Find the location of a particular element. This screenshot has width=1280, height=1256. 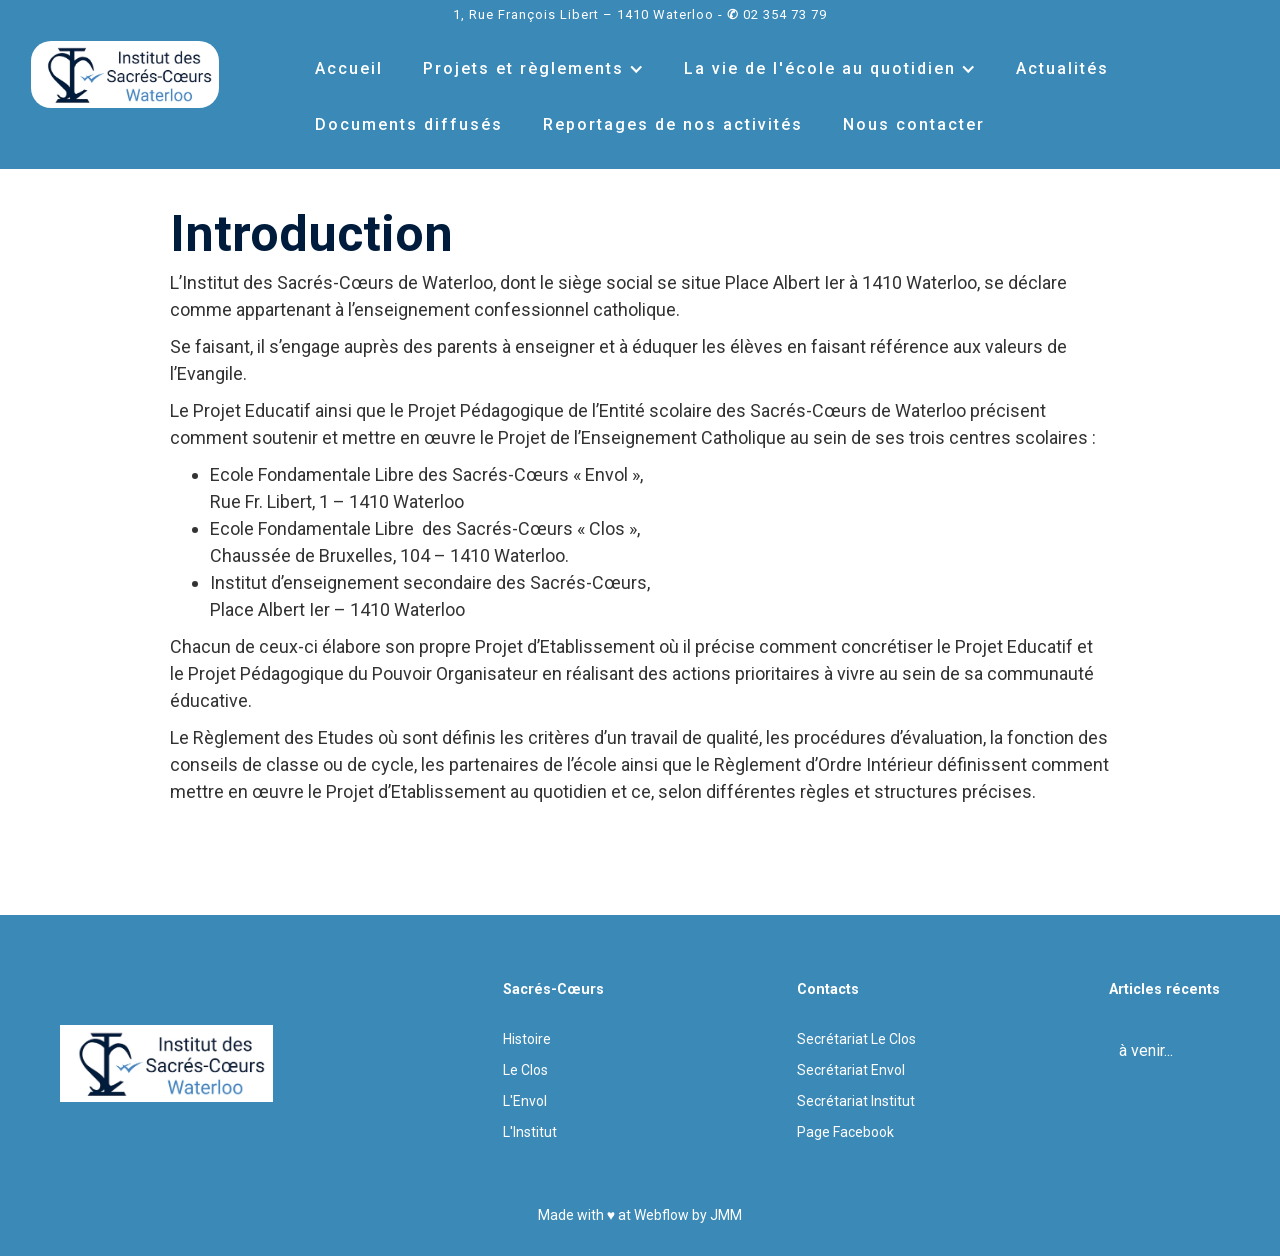

JMM is located at coordinates (726, 1215).